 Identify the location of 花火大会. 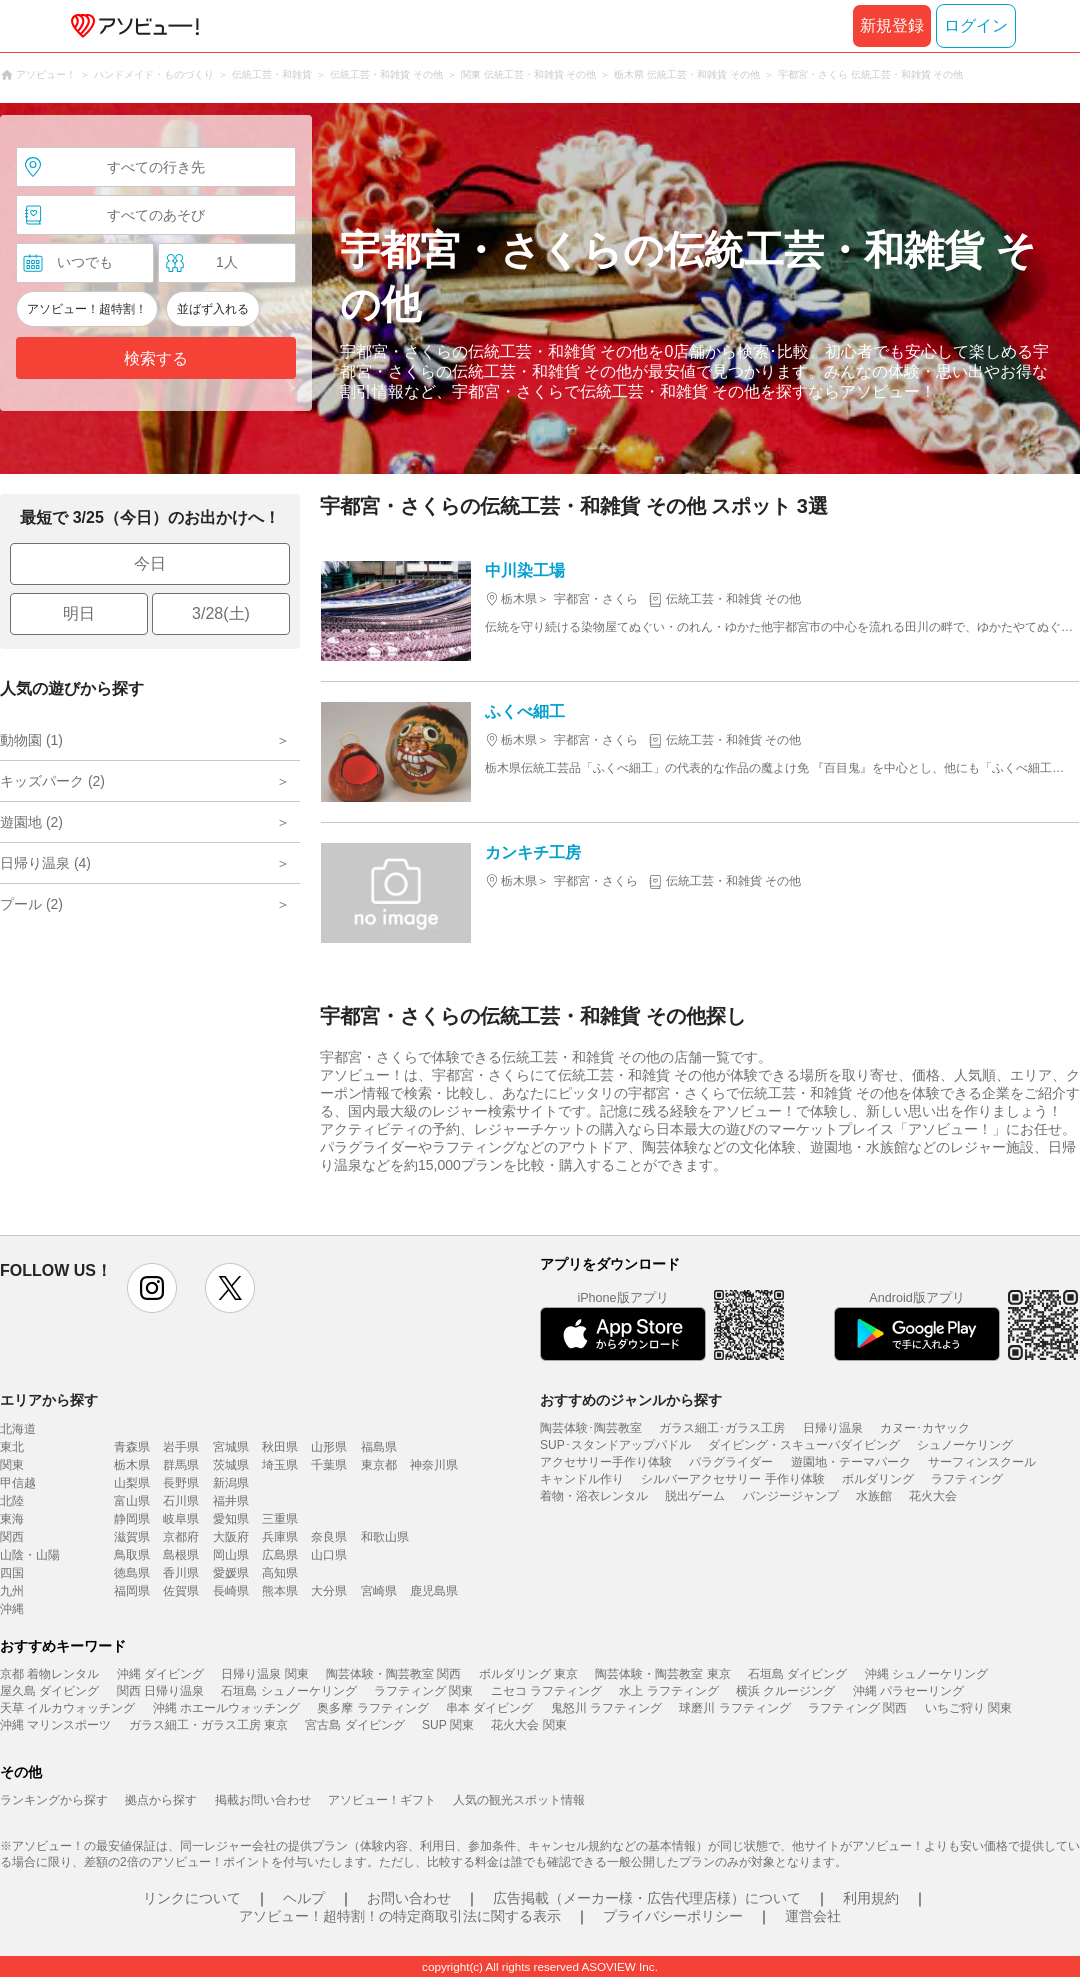
(933, 1496).